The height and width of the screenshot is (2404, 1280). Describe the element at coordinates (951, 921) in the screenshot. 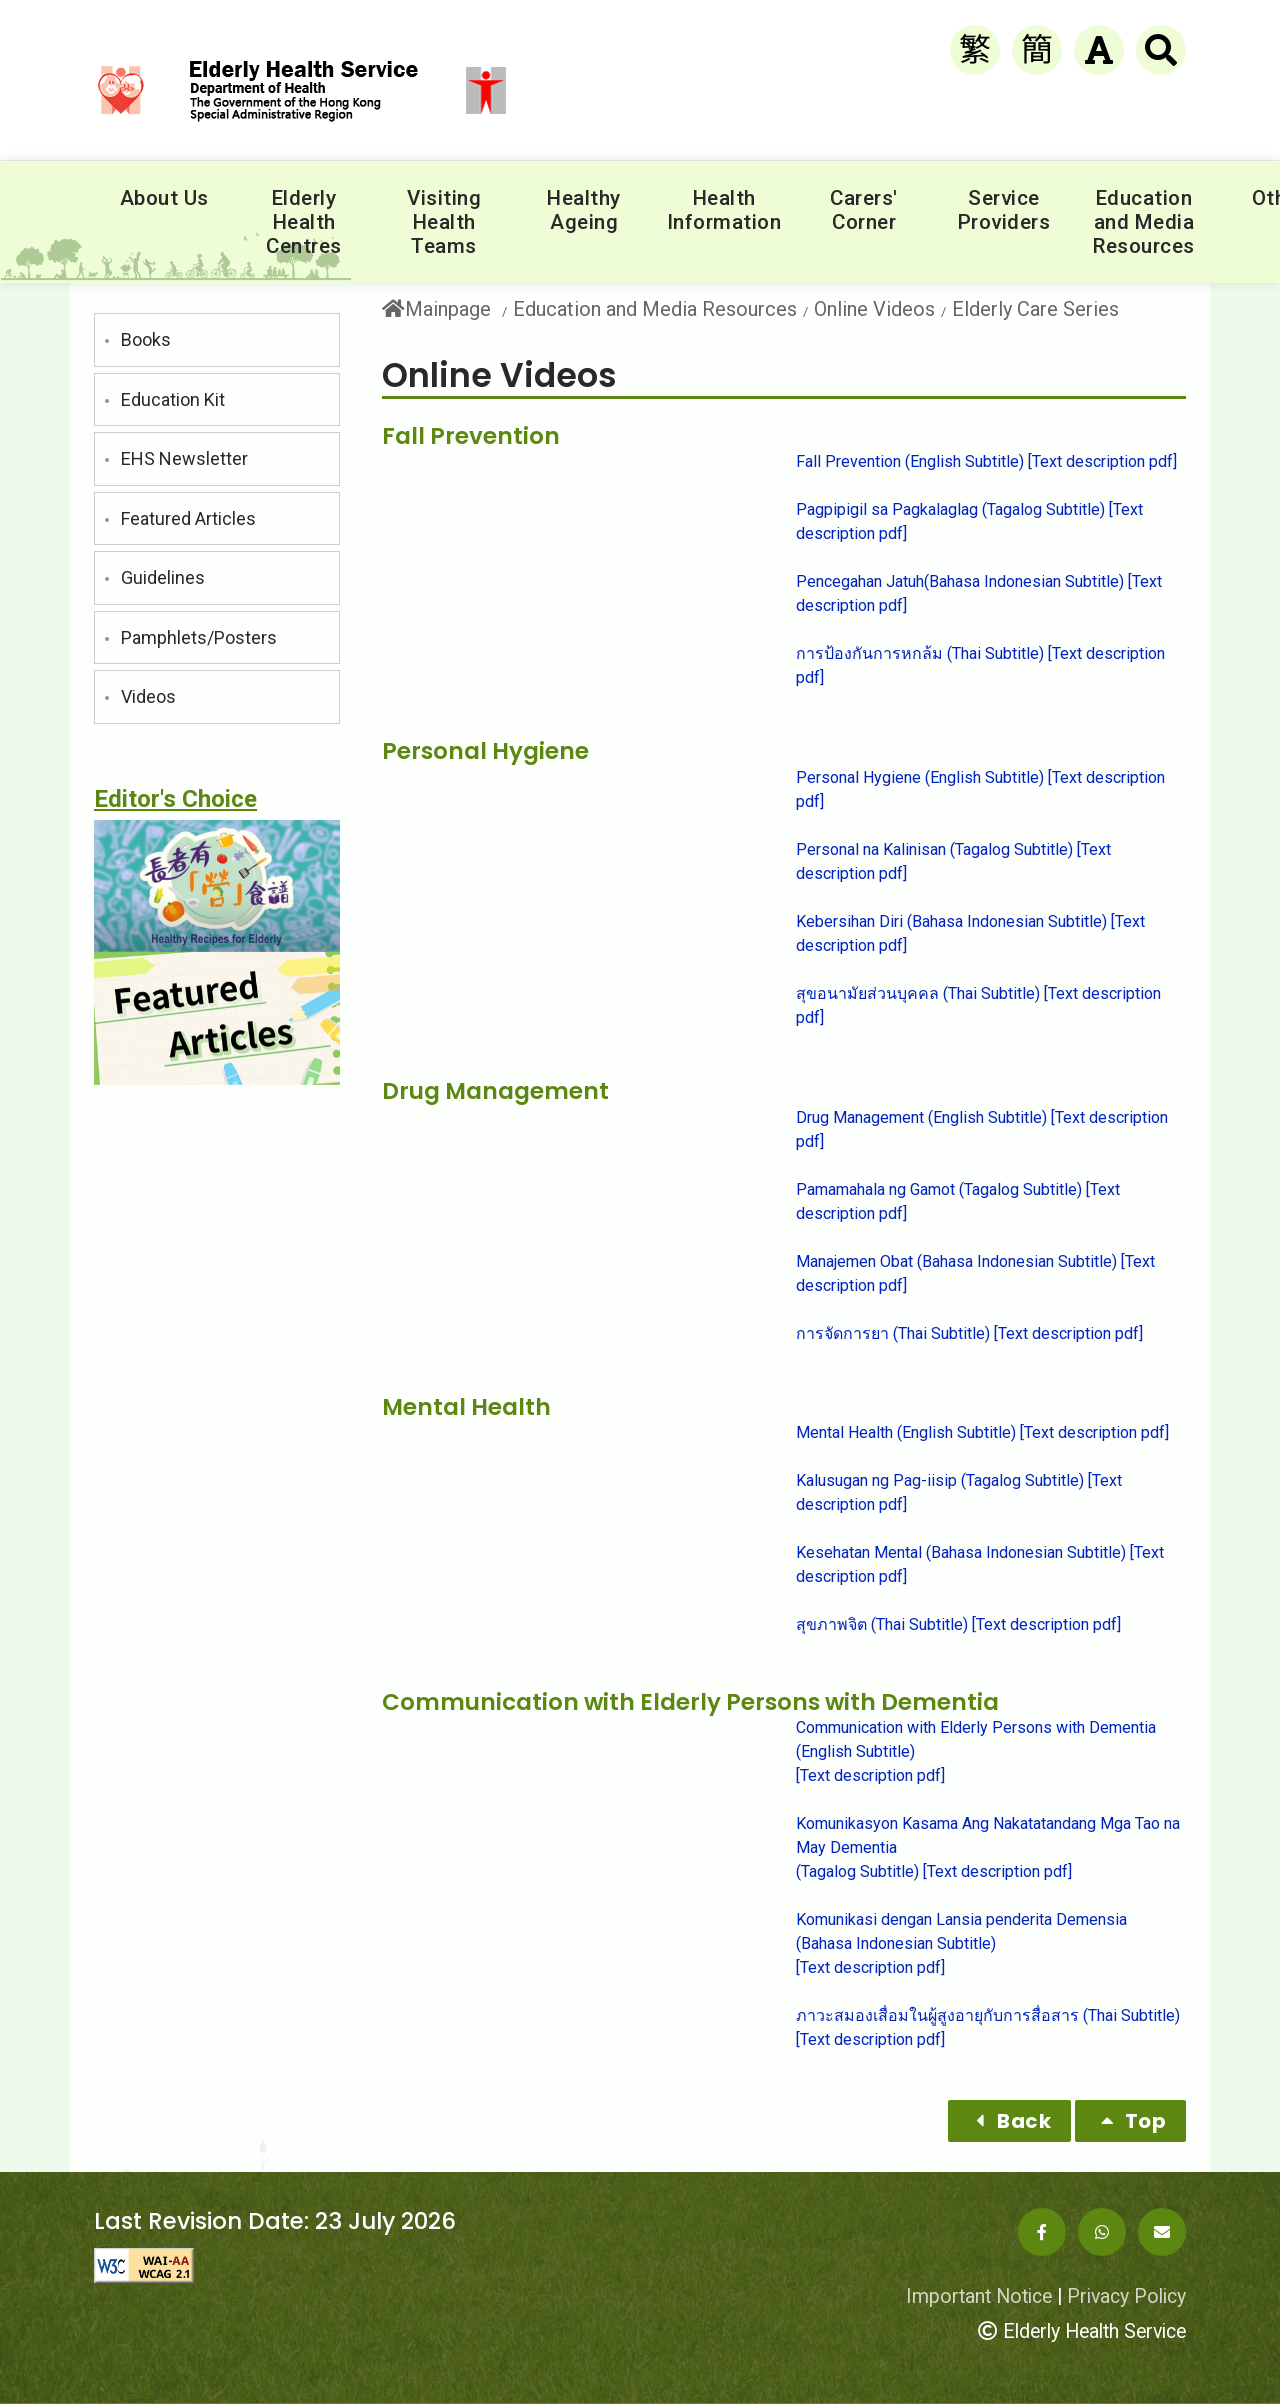

I see `Kebersihan Diri (Bahasa Indonesian Subtitle)` at that location.